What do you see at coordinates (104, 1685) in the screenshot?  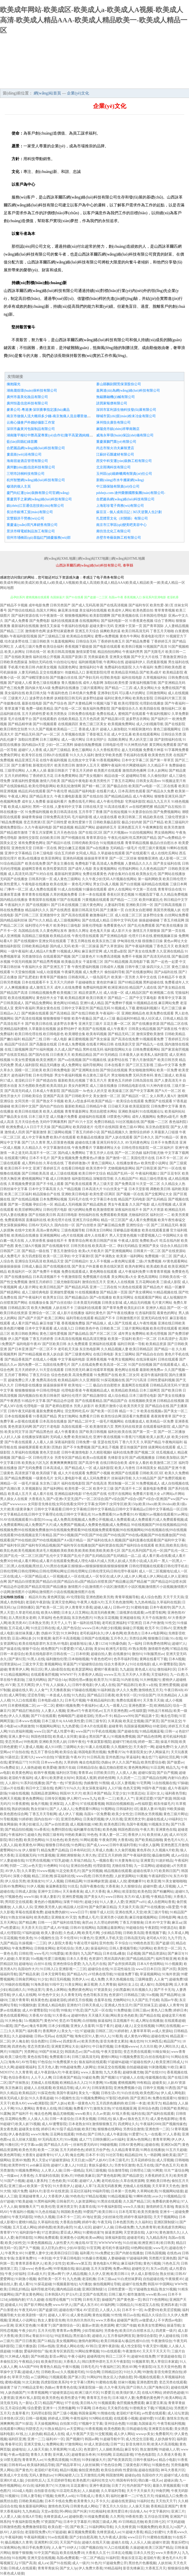 I see `伊人成人在线` at bounding box center [104, 1685].